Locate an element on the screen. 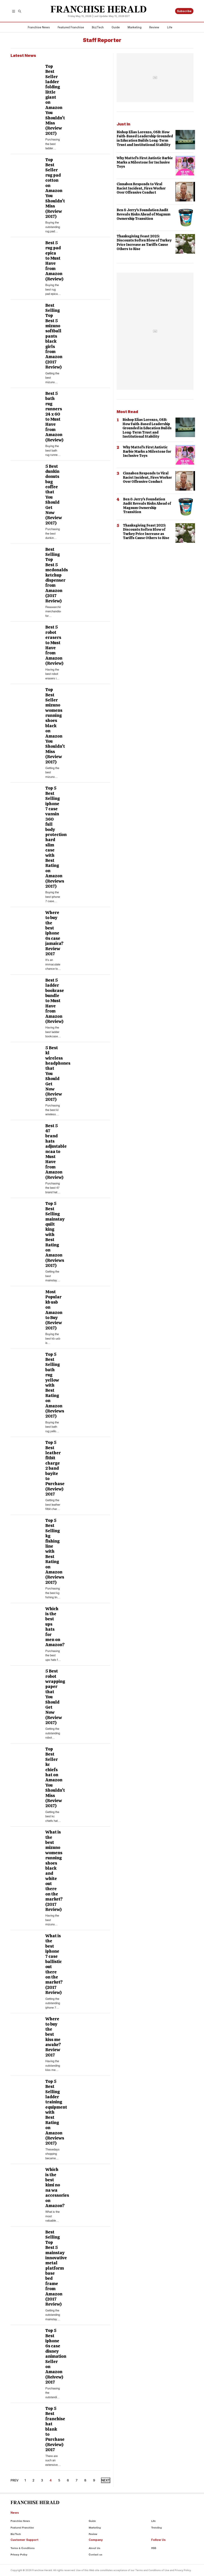  Where to buy the best kiss me awake? Review 2017 is located at coordinates (53, 2037).